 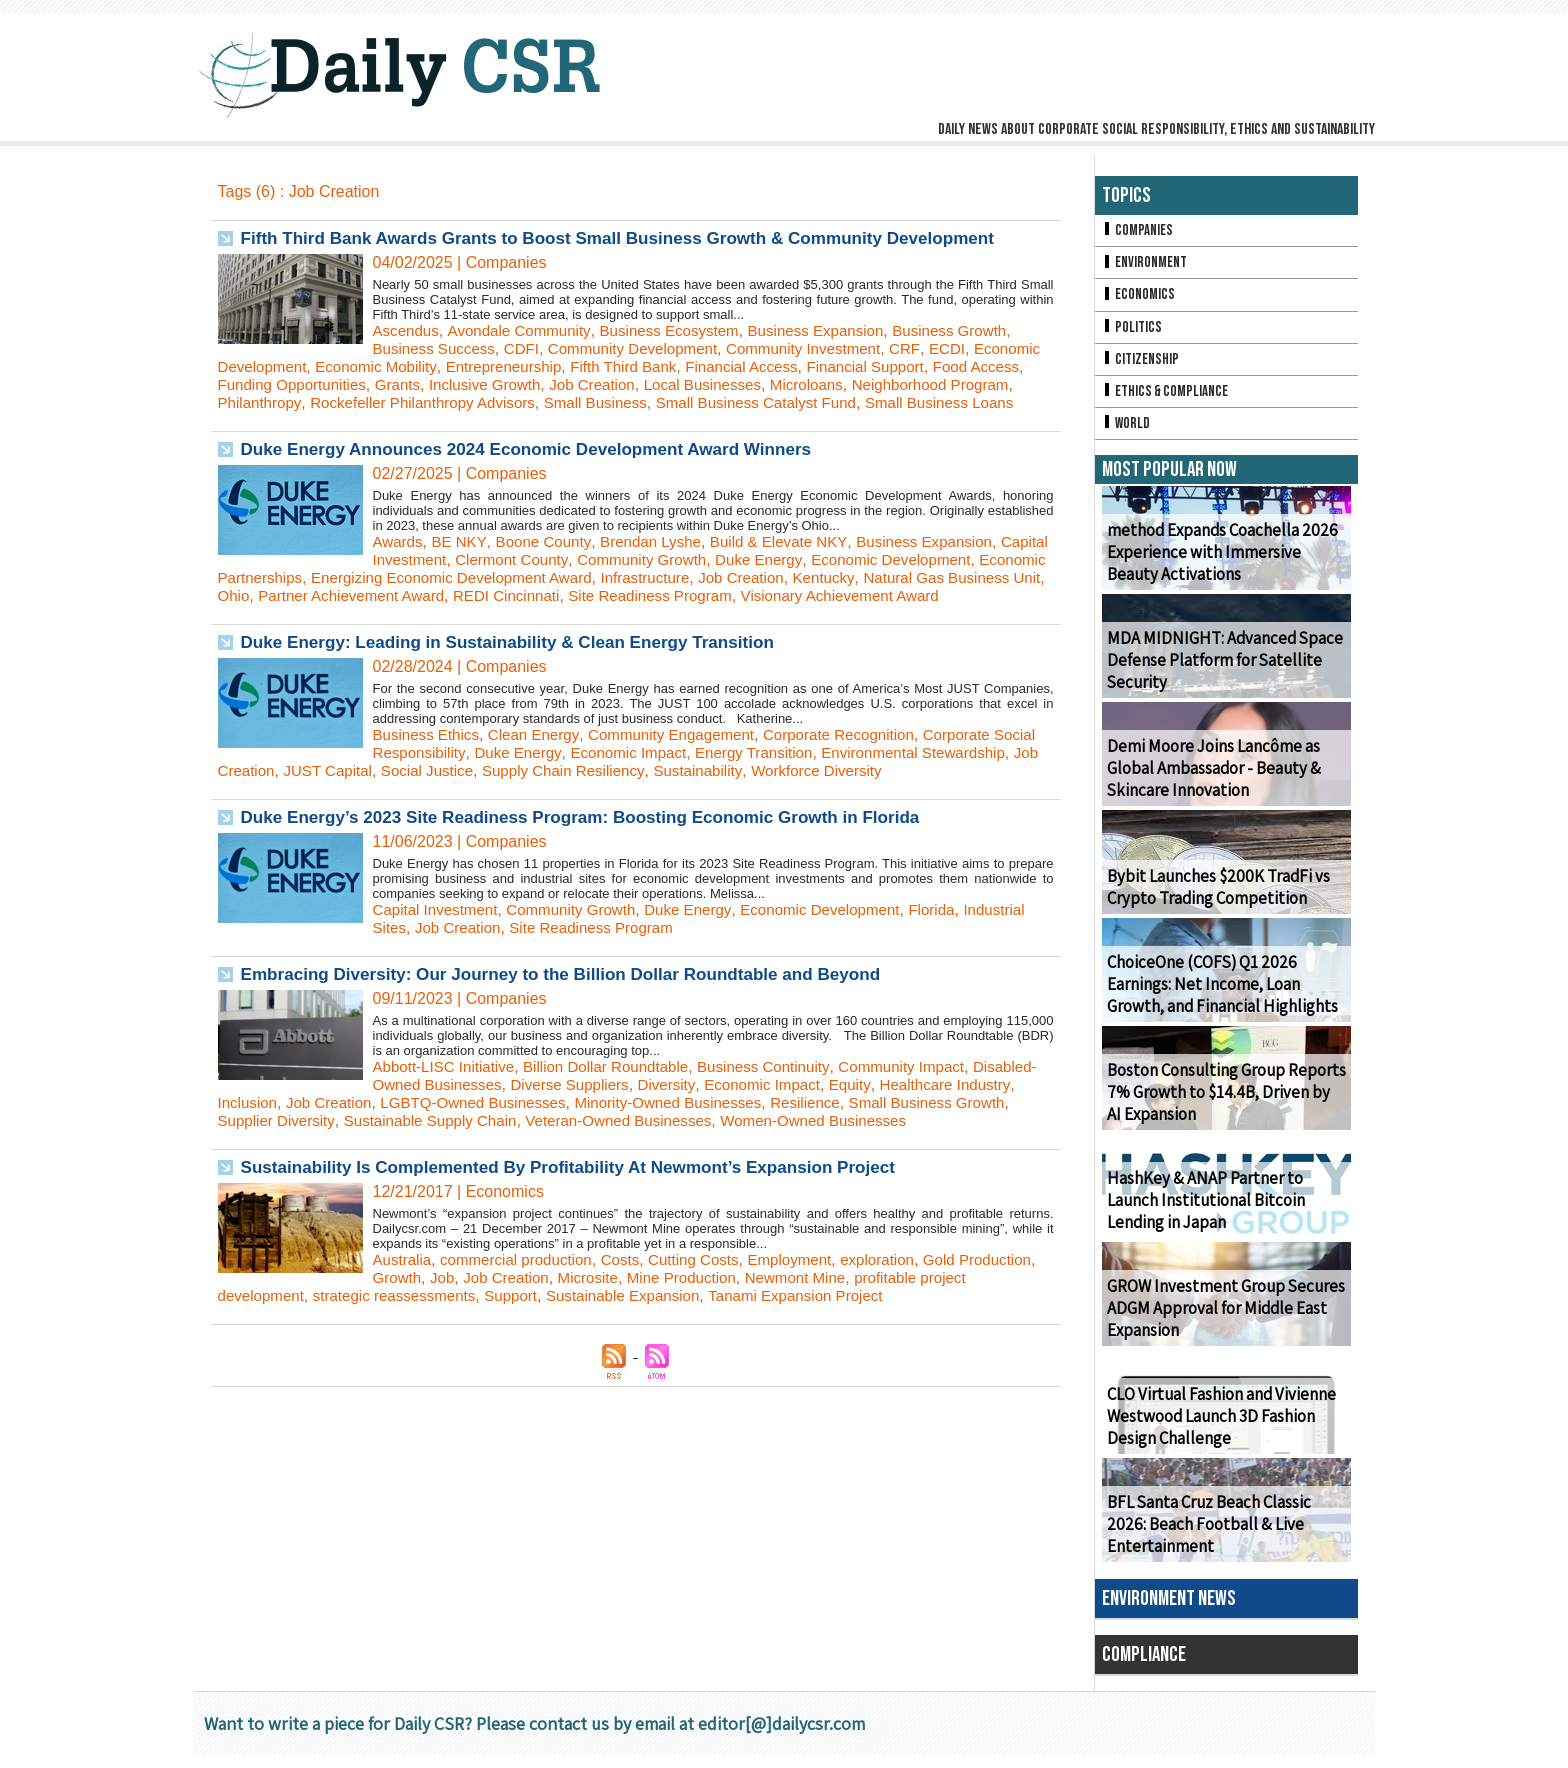 I want to click on GROW Investment Group Secures ADGM Approval for Middle East Expansion, so click(x=1219, y=1322).